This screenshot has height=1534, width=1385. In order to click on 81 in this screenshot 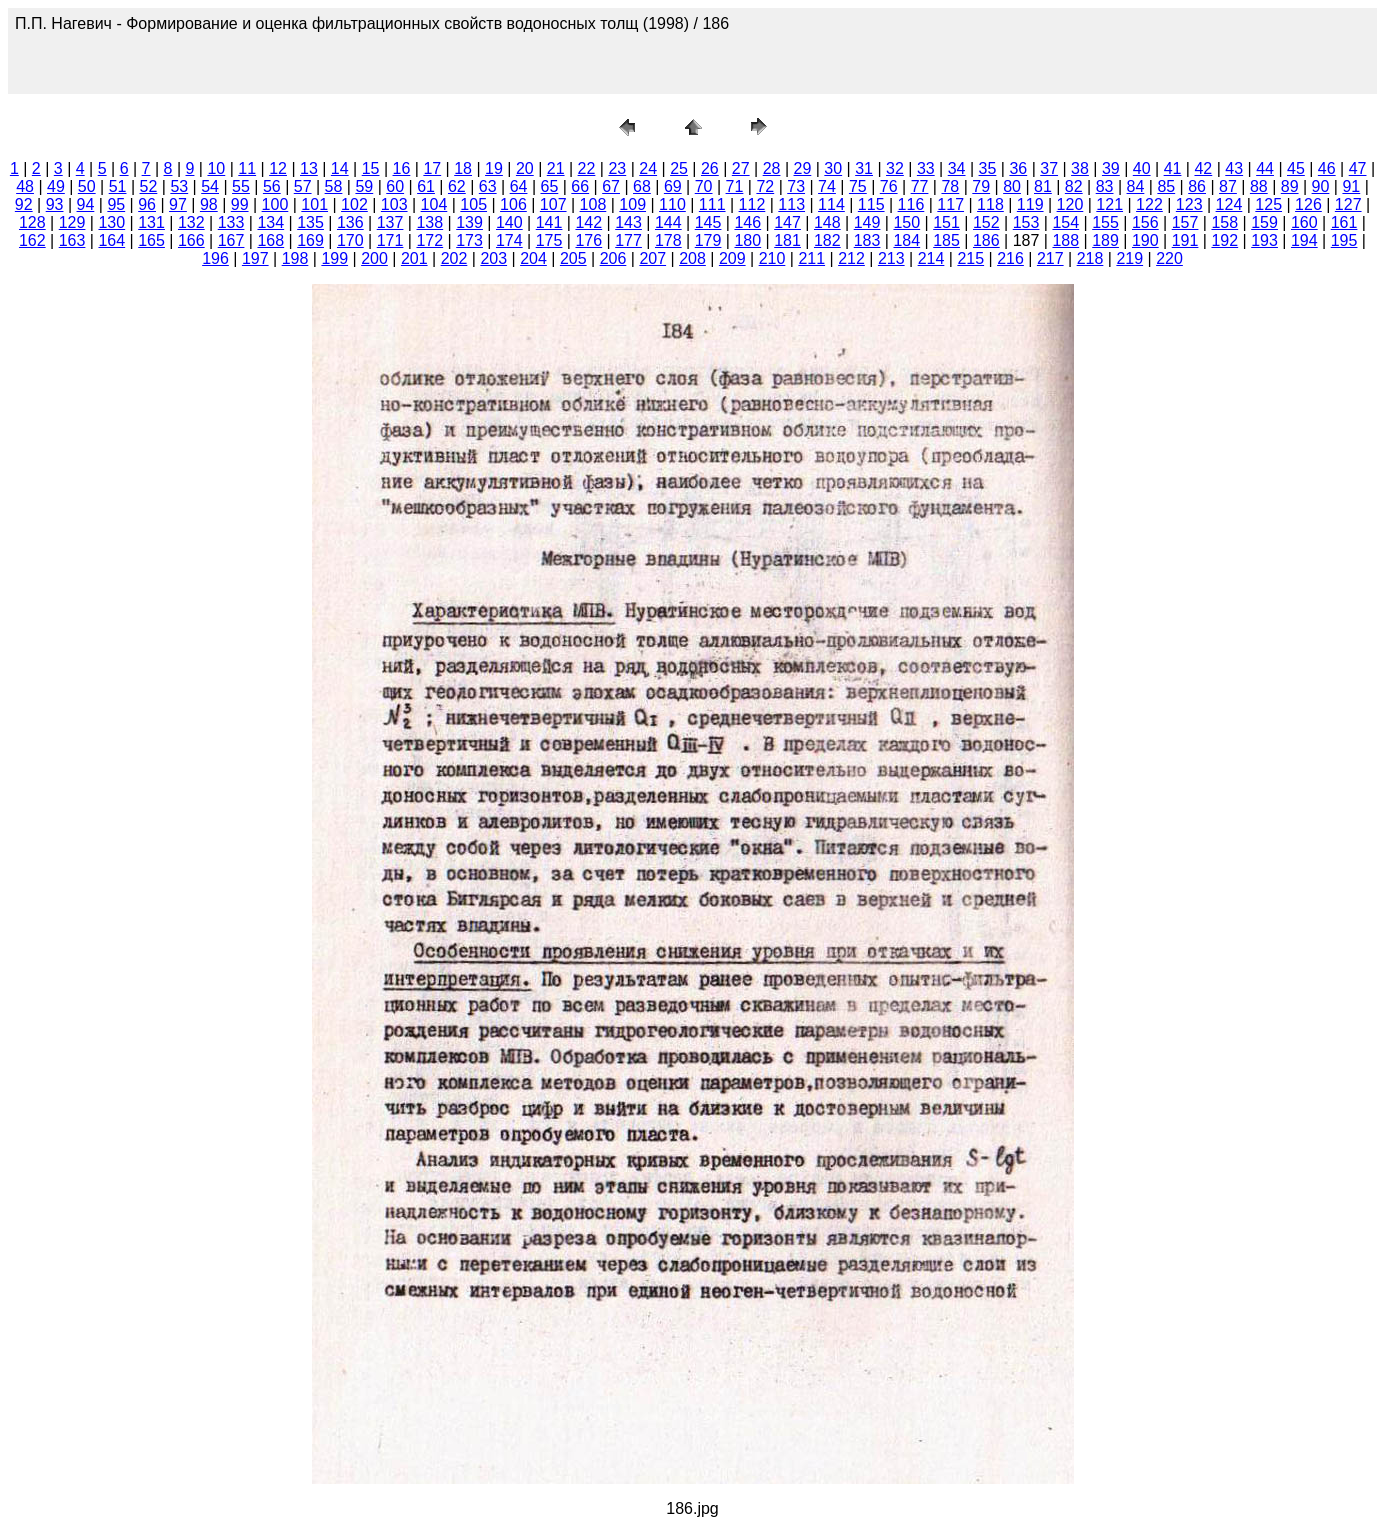, I will do `click(1043, 186)`.